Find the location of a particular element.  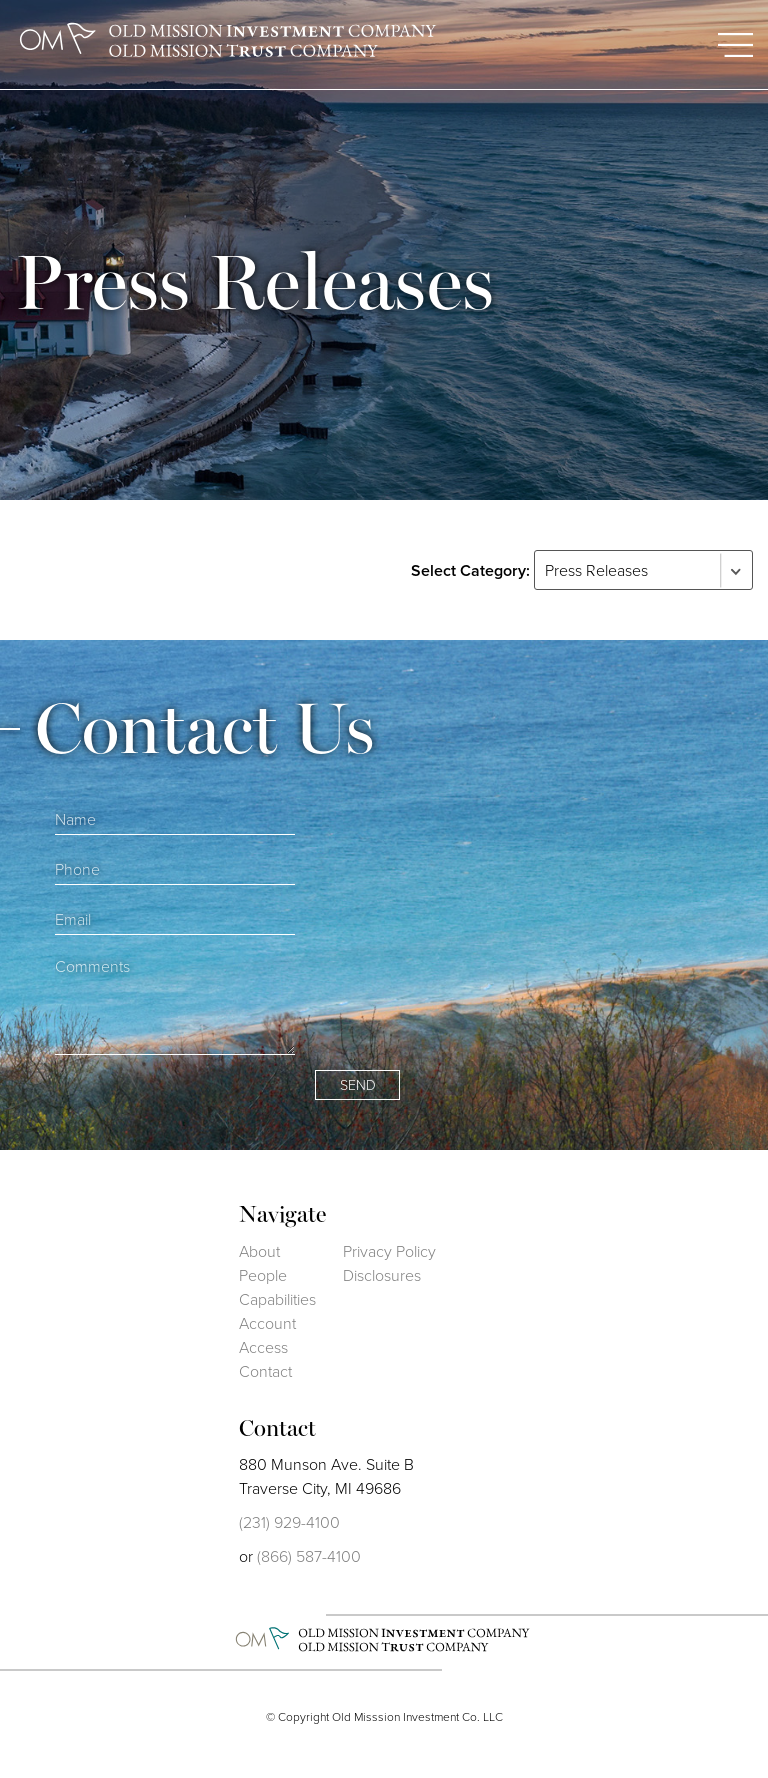

People is located at coordinates (263, 1275).